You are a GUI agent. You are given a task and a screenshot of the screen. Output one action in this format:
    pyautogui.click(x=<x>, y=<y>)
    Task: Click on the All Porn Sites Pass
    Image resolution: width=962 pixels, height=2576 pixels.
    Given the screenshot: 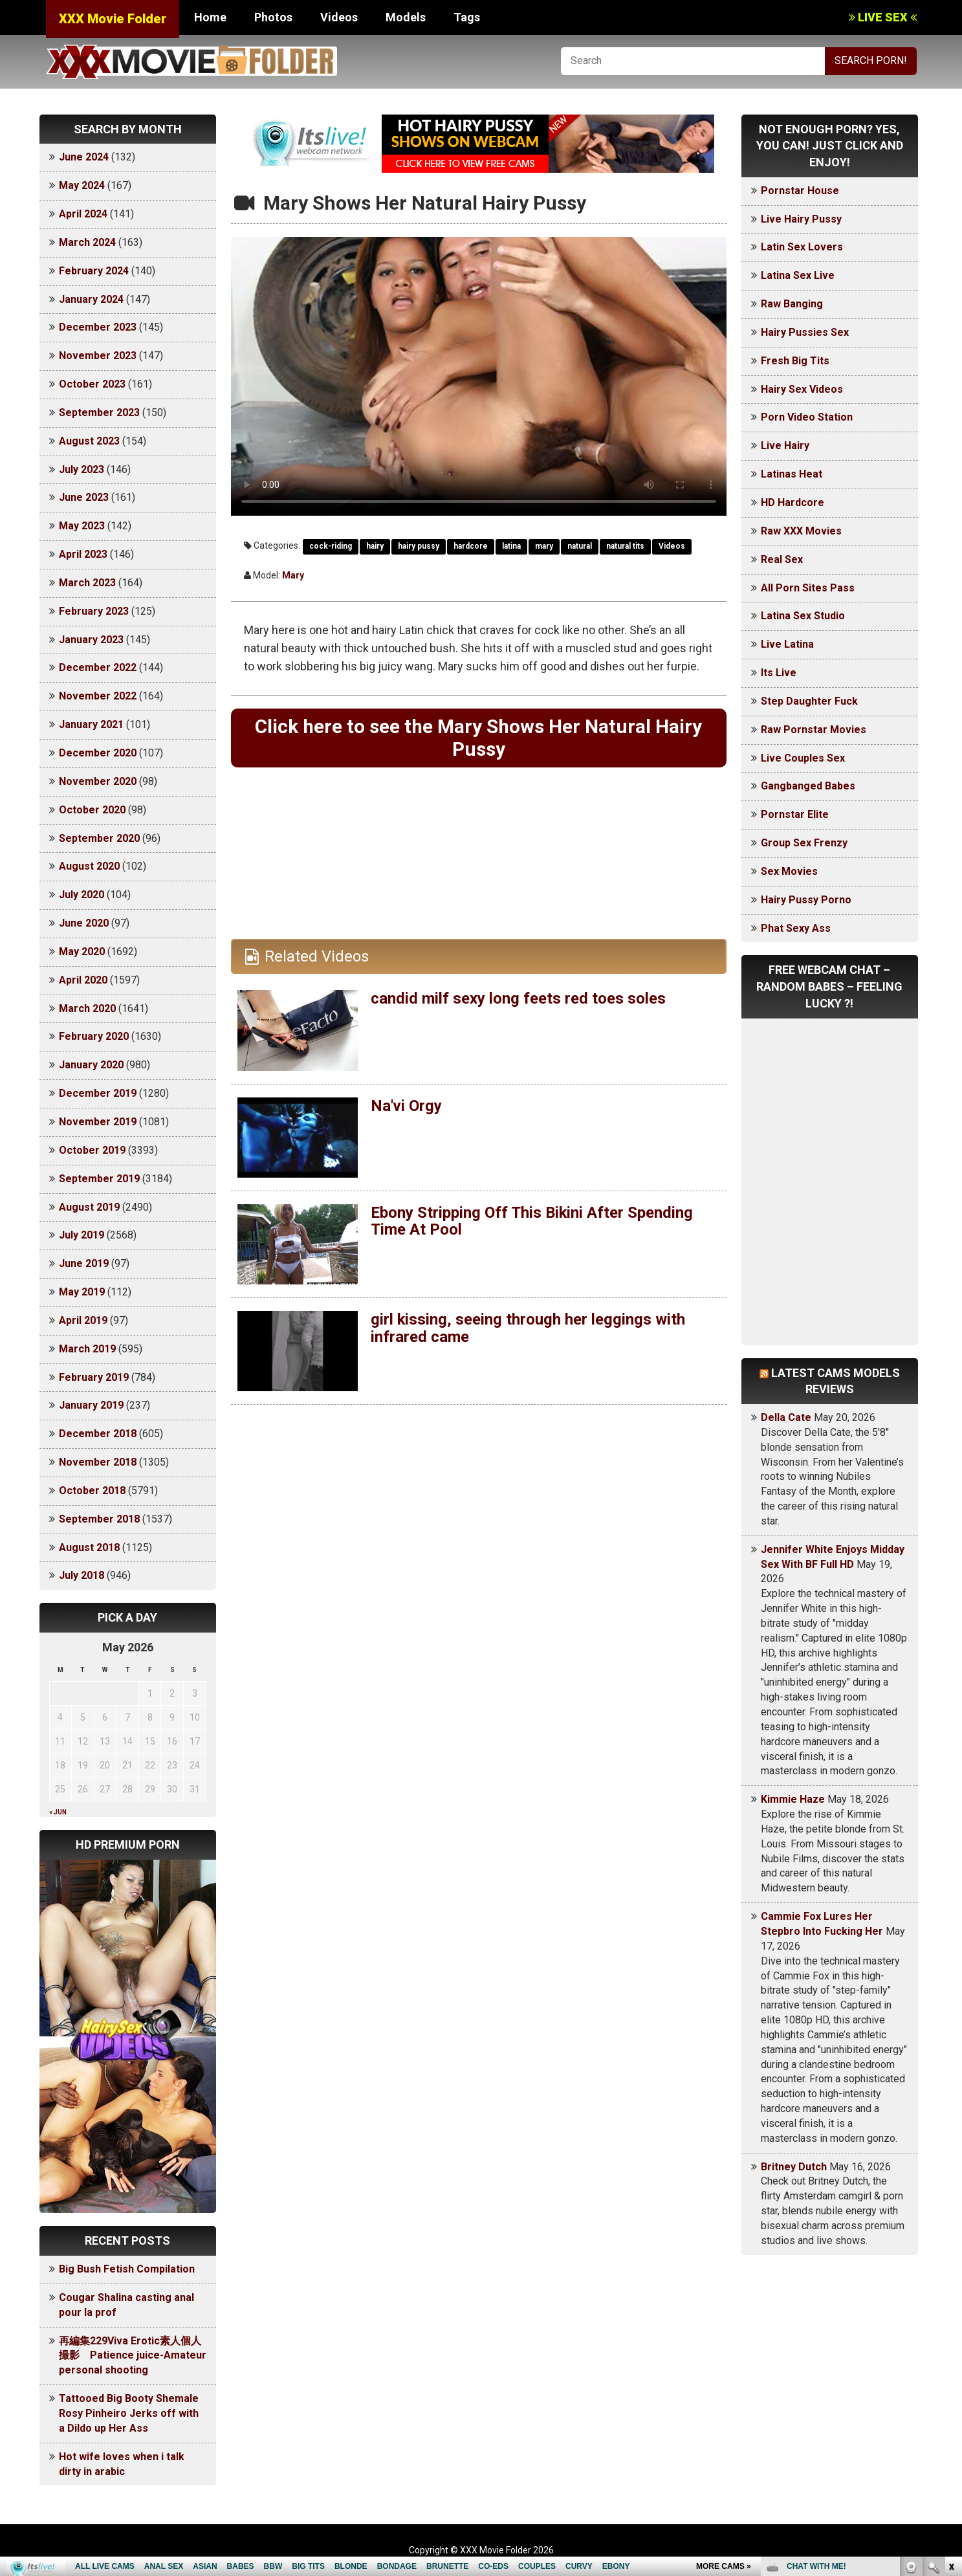 What is the action you would take?
    pyautogui.click(x=808, y=588)
    